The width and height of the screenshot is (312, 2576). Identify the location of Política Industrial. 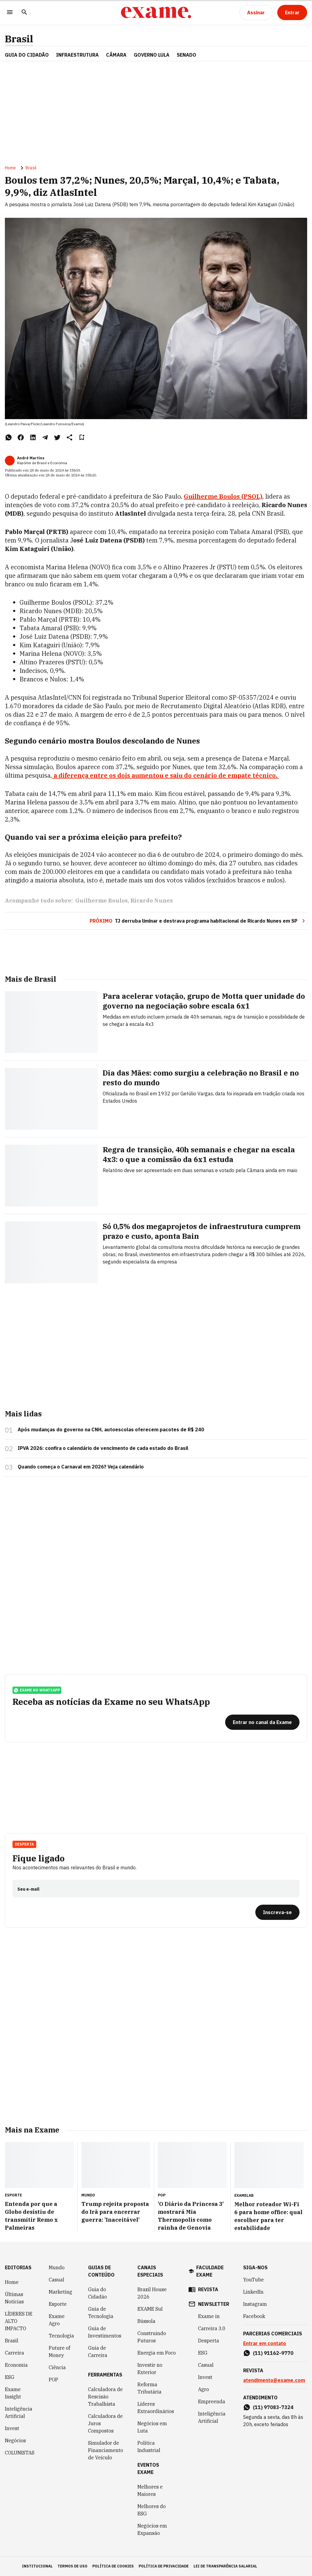
(148, 2446).